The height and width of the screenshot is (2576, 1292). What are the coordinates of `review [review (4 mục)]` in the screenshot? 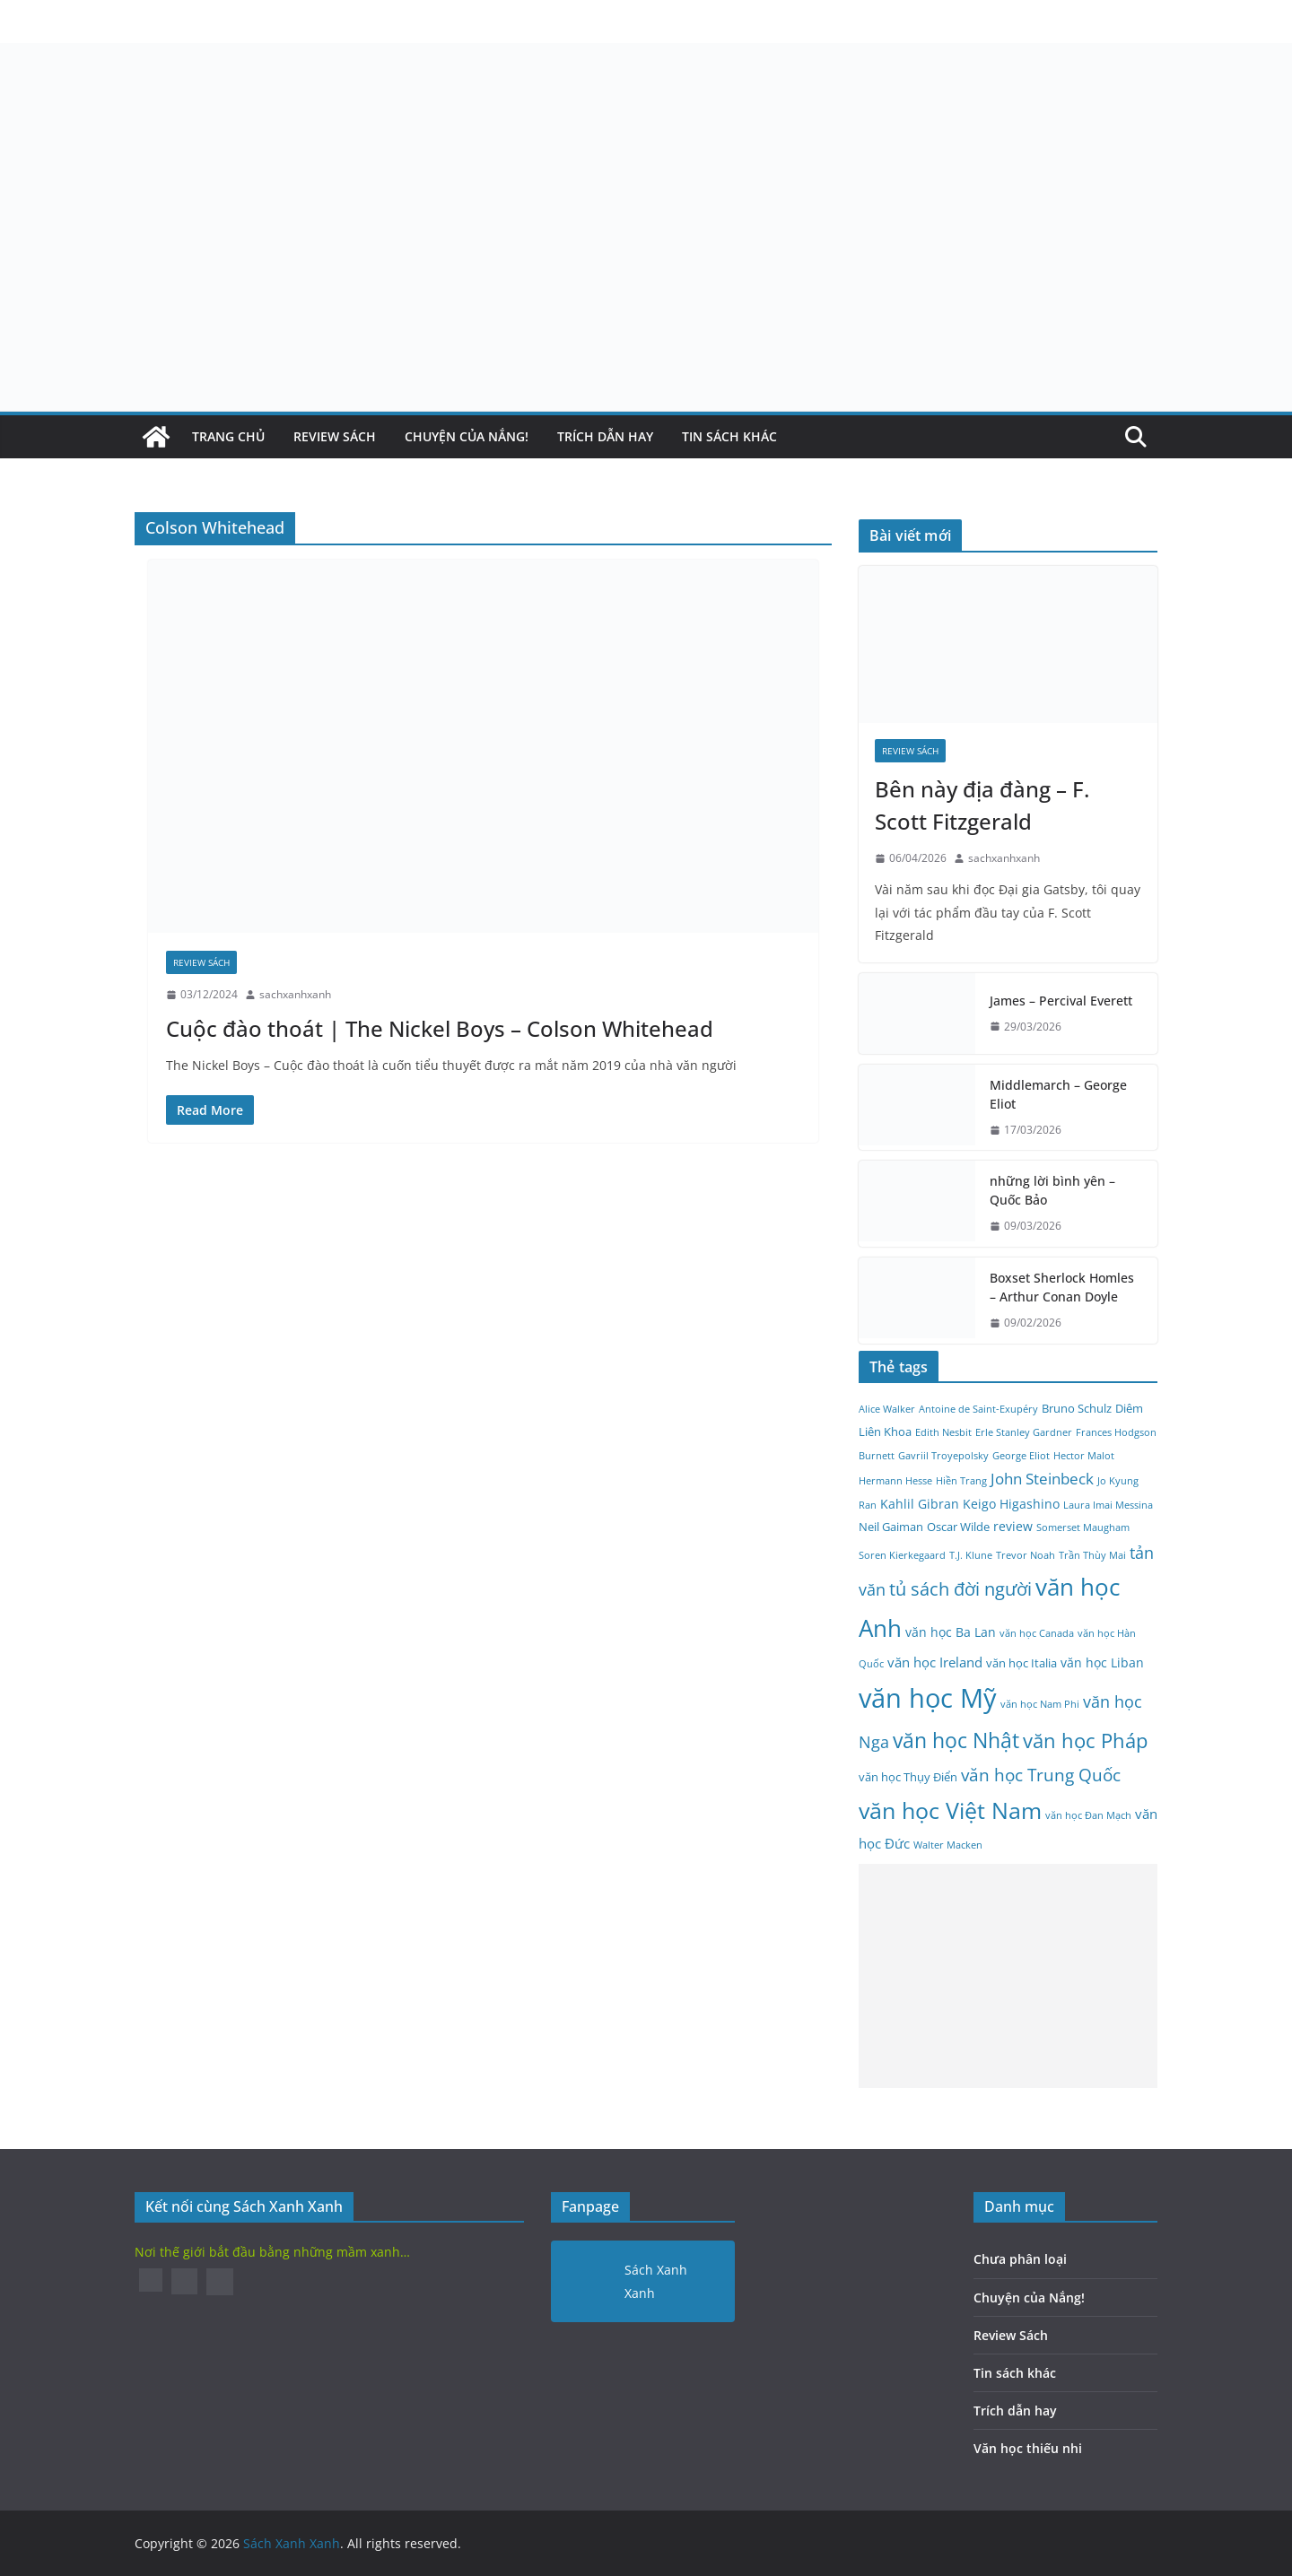 It's located at (1013, 1526).